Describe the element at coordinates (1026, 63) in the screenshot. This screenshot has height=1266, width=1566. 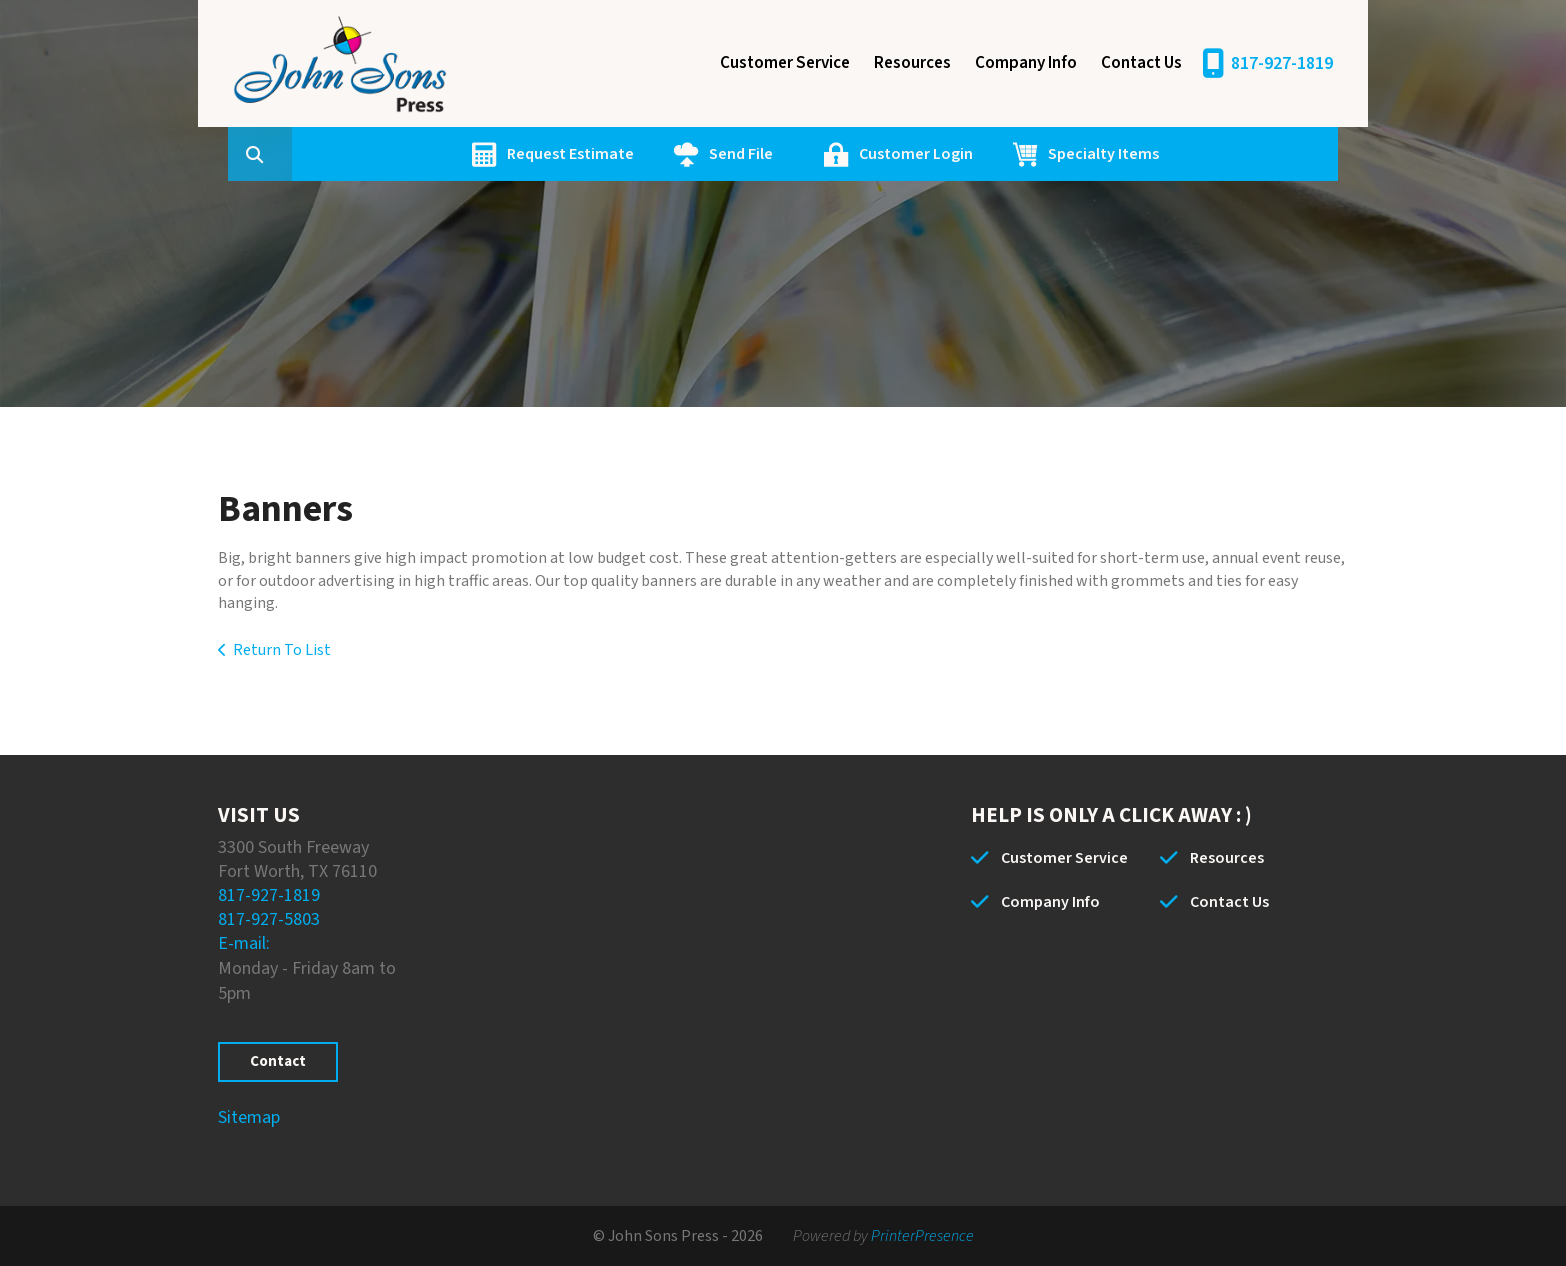
I see `Company Info` at that location.